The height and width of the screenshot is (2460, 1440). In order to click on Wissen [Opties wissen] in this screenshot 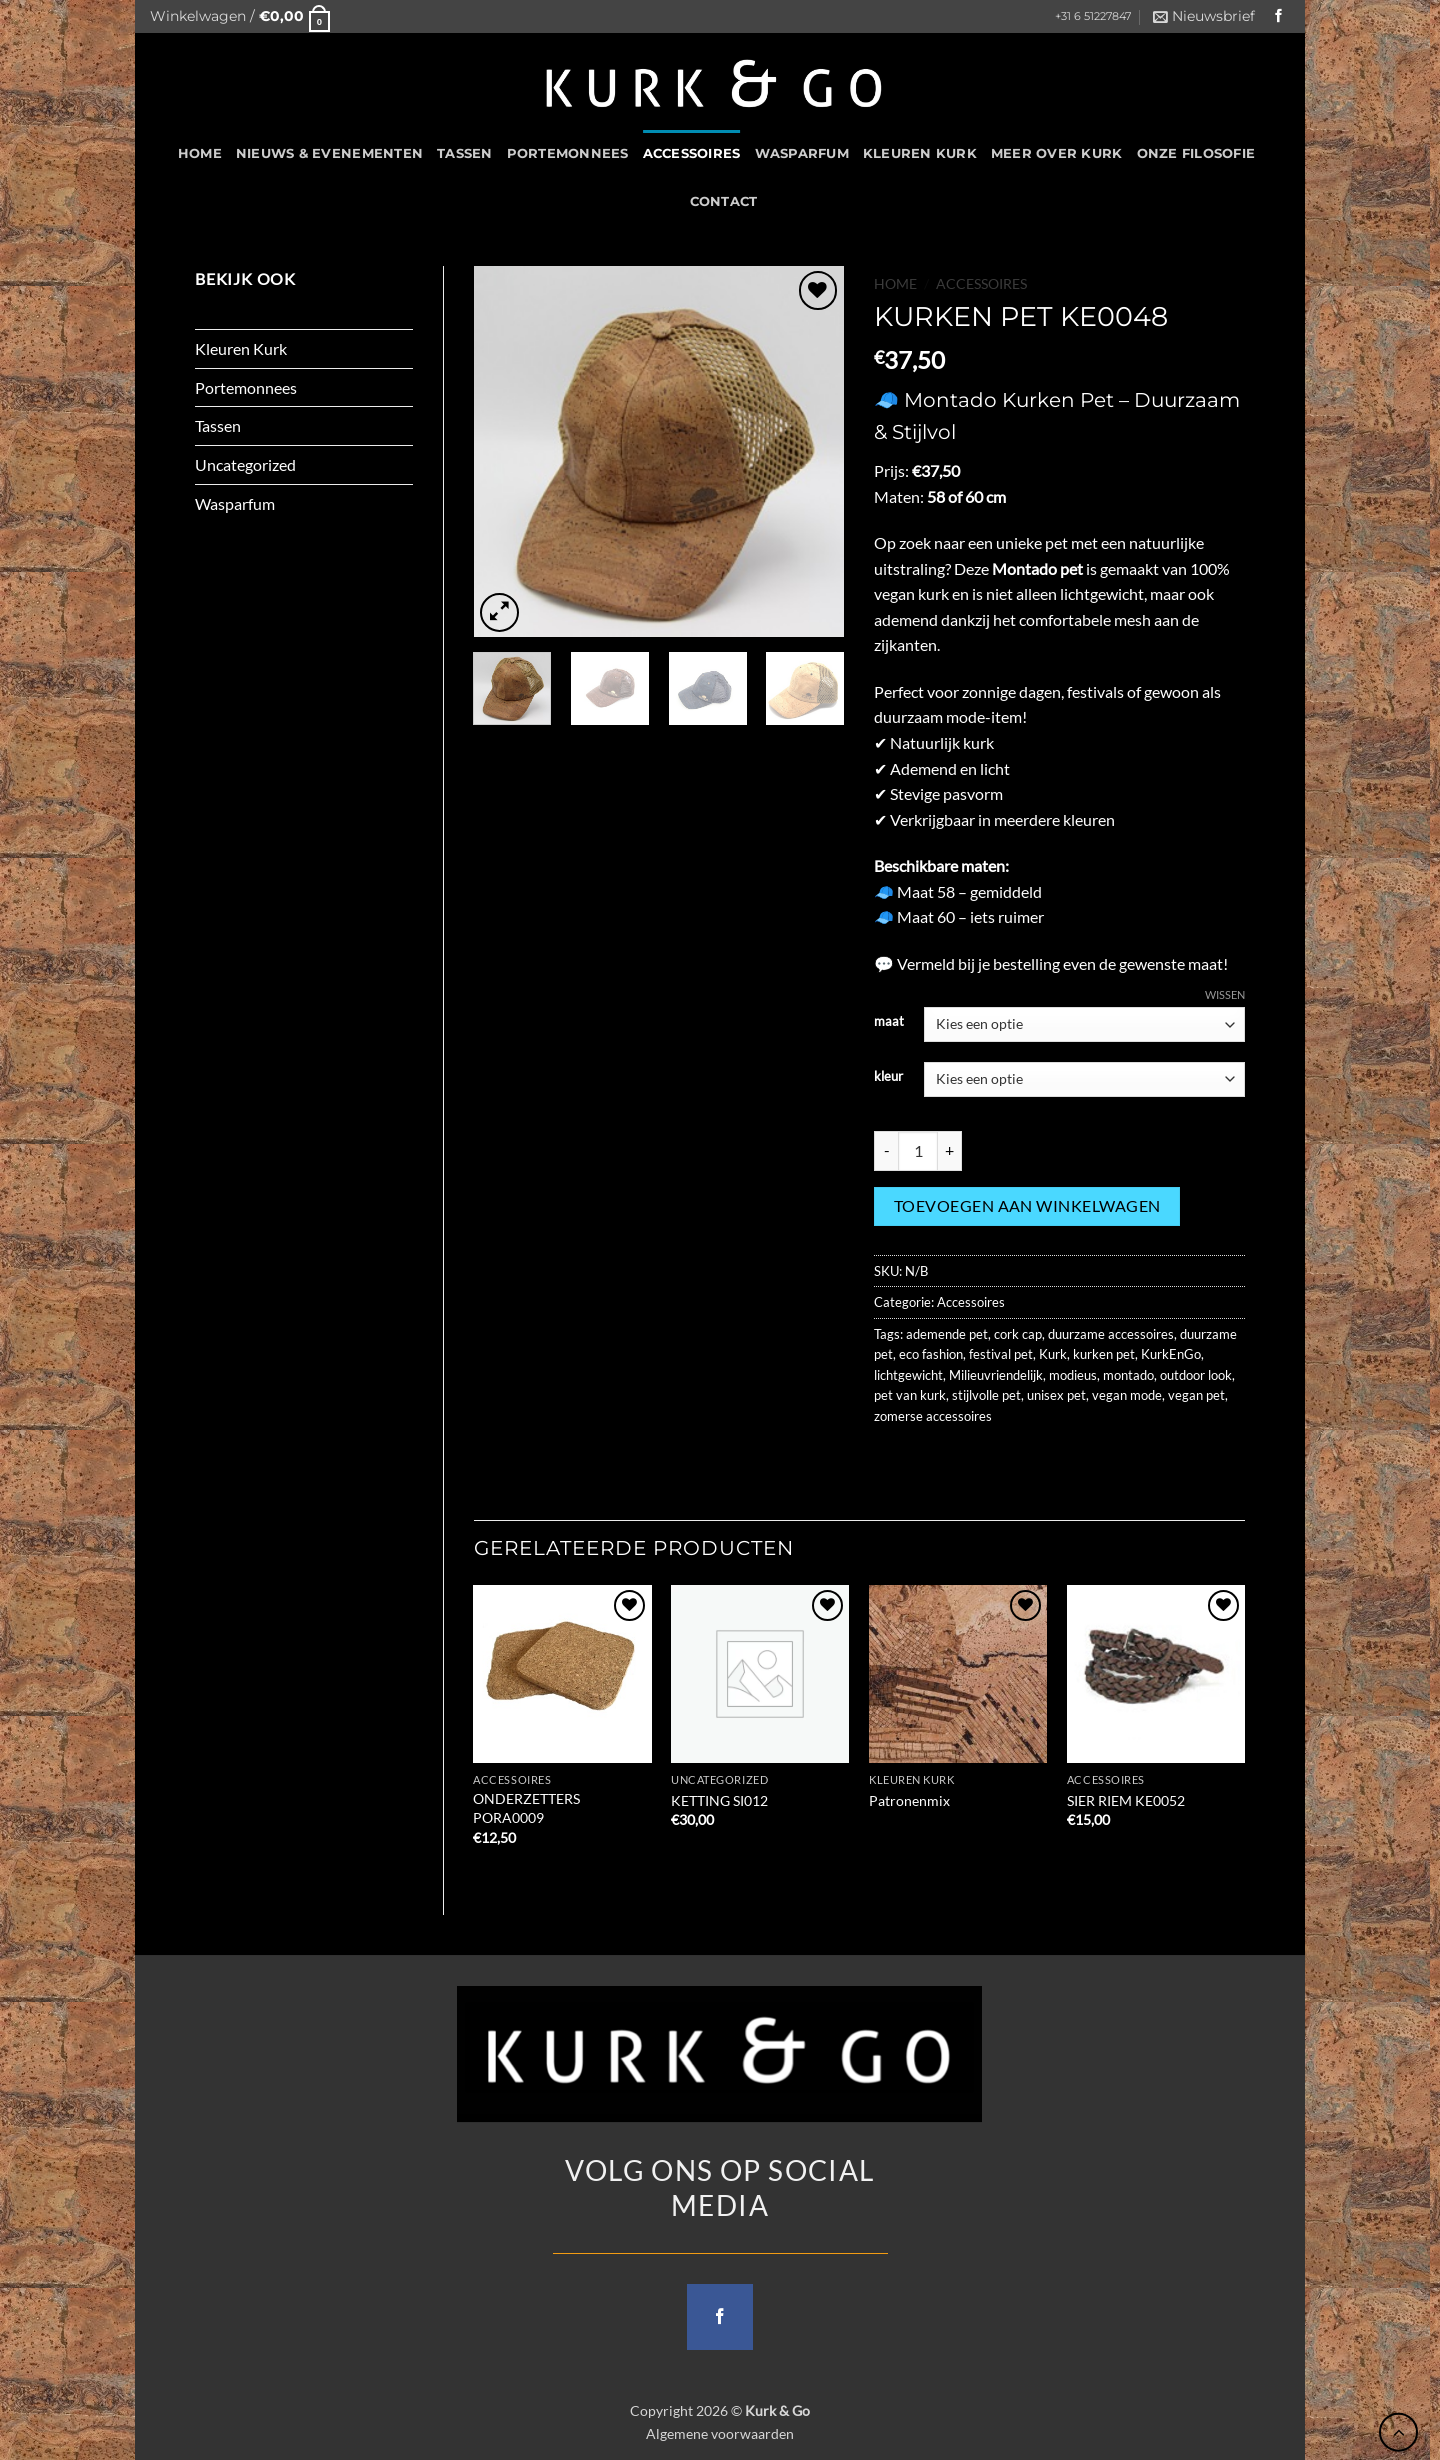, I will do `click(1225, 994)`.